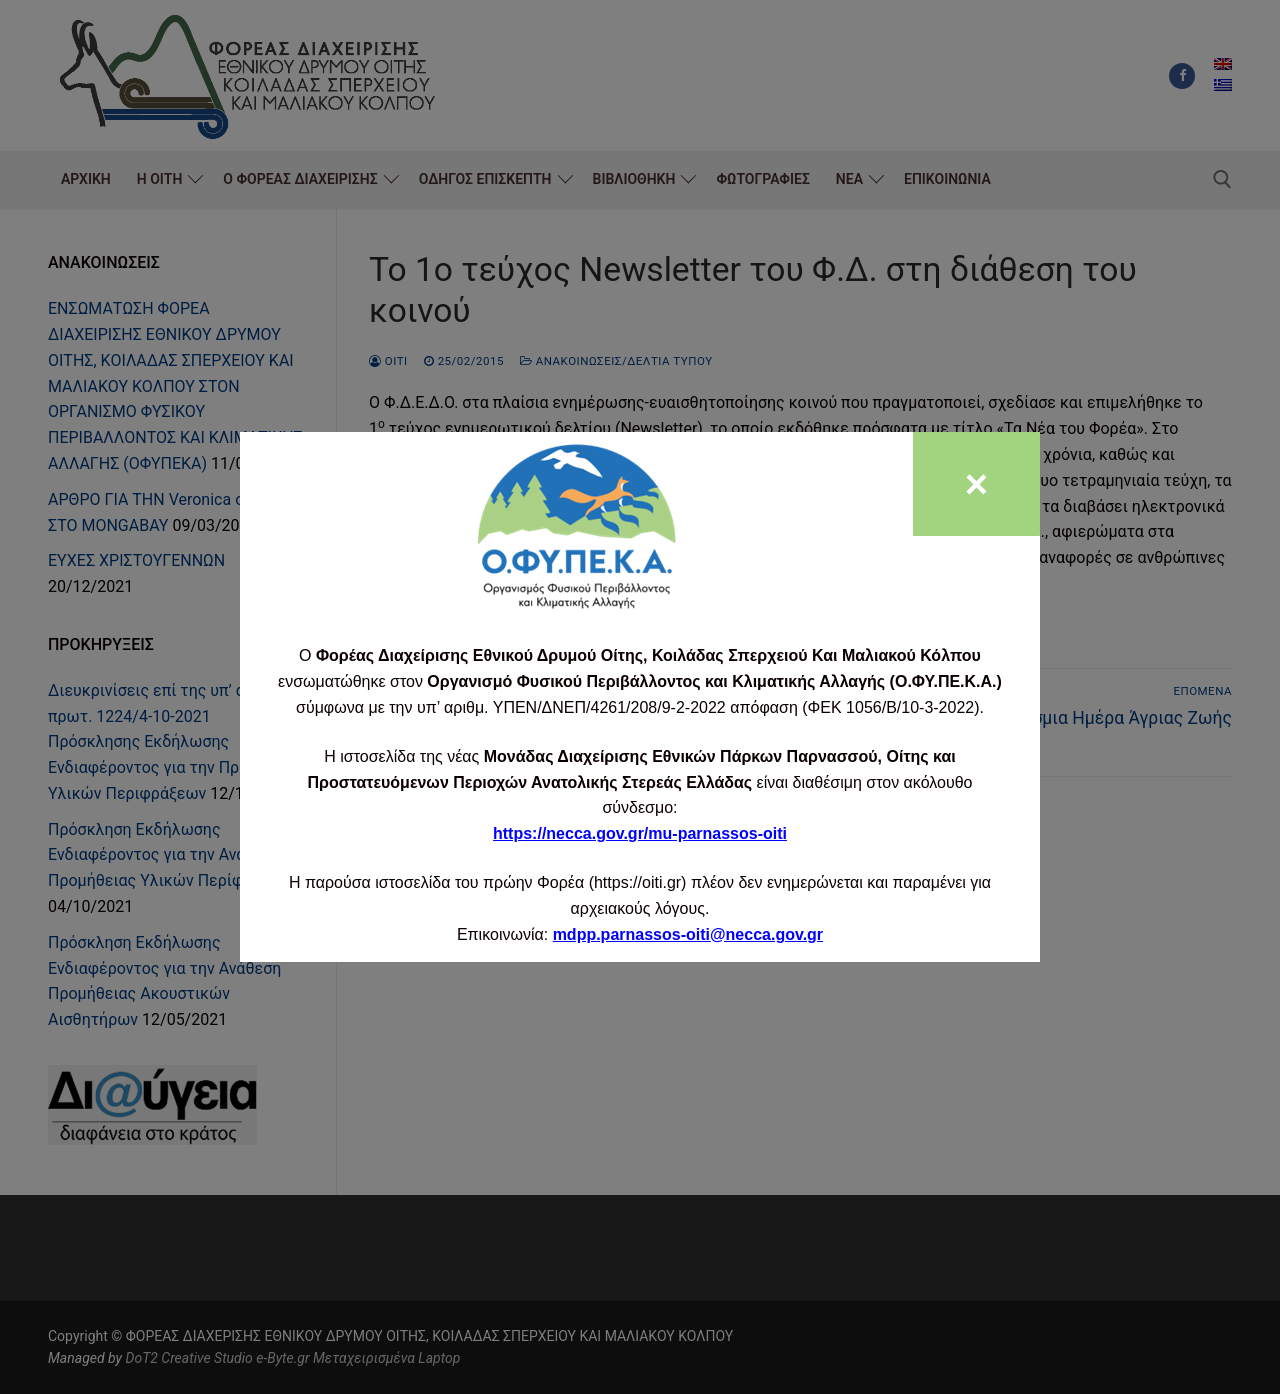 Image resolution: width=1280 pixels, height=1394 pixels. What do you see at coordinates (1222, 179) in the screenshot?
I see `[άνοιγμα εργαλείου αναζήτησης]` at bounding box center [1222, 179].